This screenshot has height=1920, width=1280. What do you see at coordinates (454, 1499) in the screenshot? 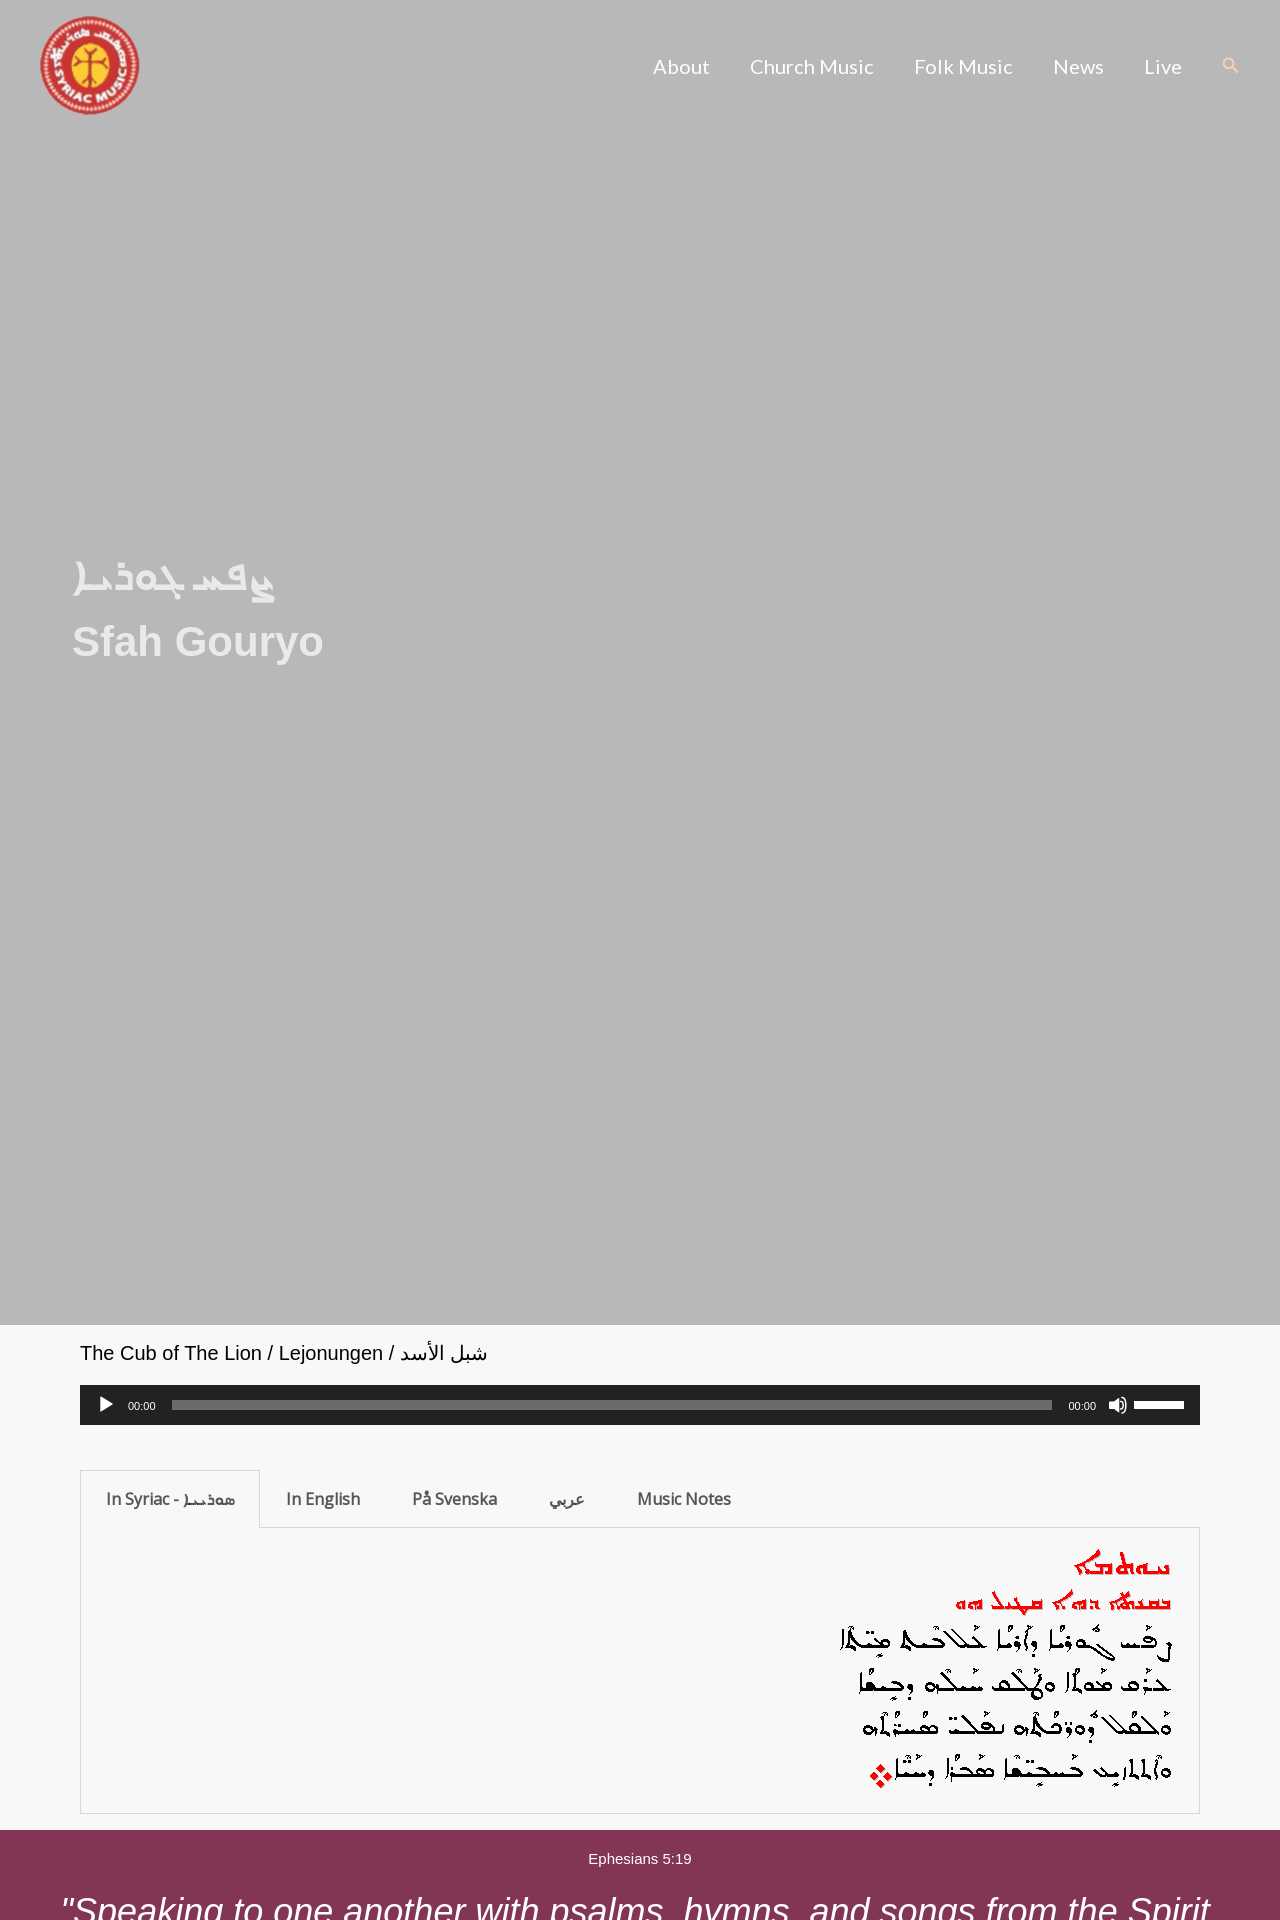
I see `På Svenska [tab]` at bounding box center [454, 1499].